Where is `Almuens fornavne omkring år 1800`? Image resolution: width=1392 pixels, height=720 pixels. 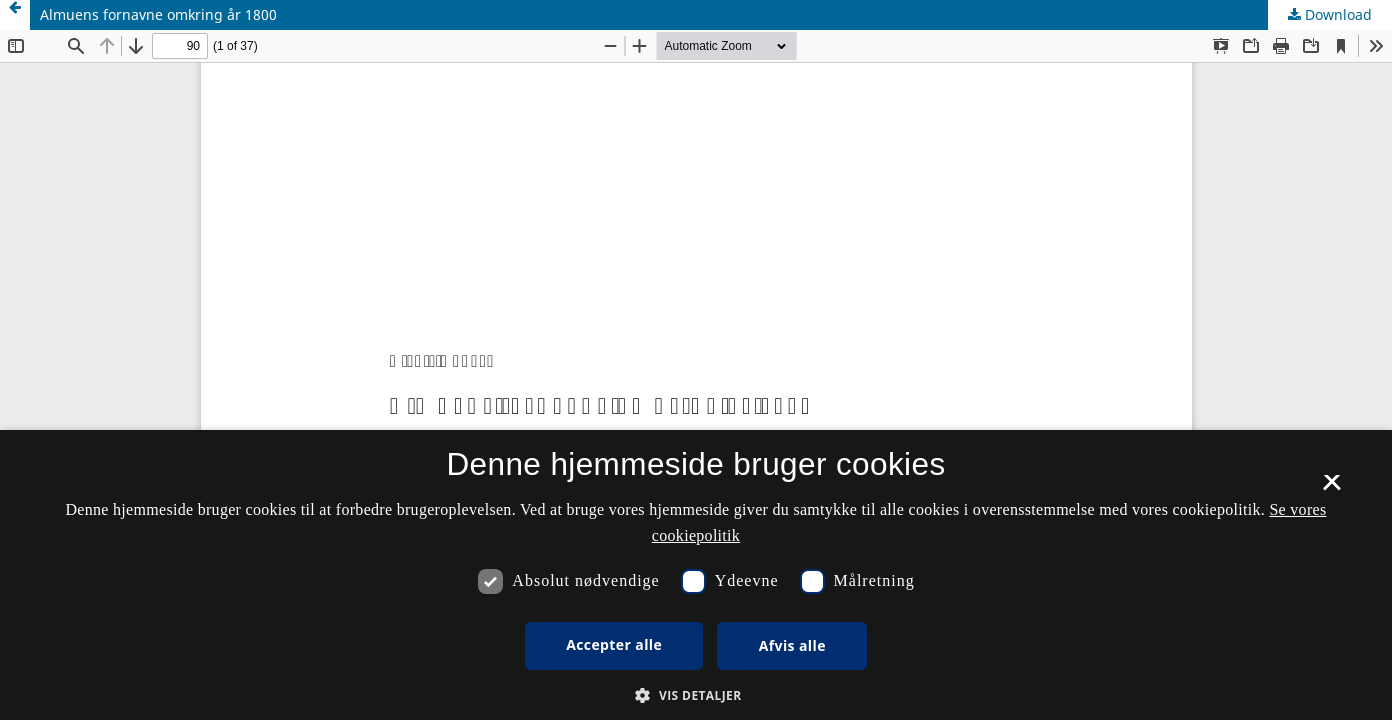
Almuens fornavne omkring år 1800 is located at coordinates (158, 14).